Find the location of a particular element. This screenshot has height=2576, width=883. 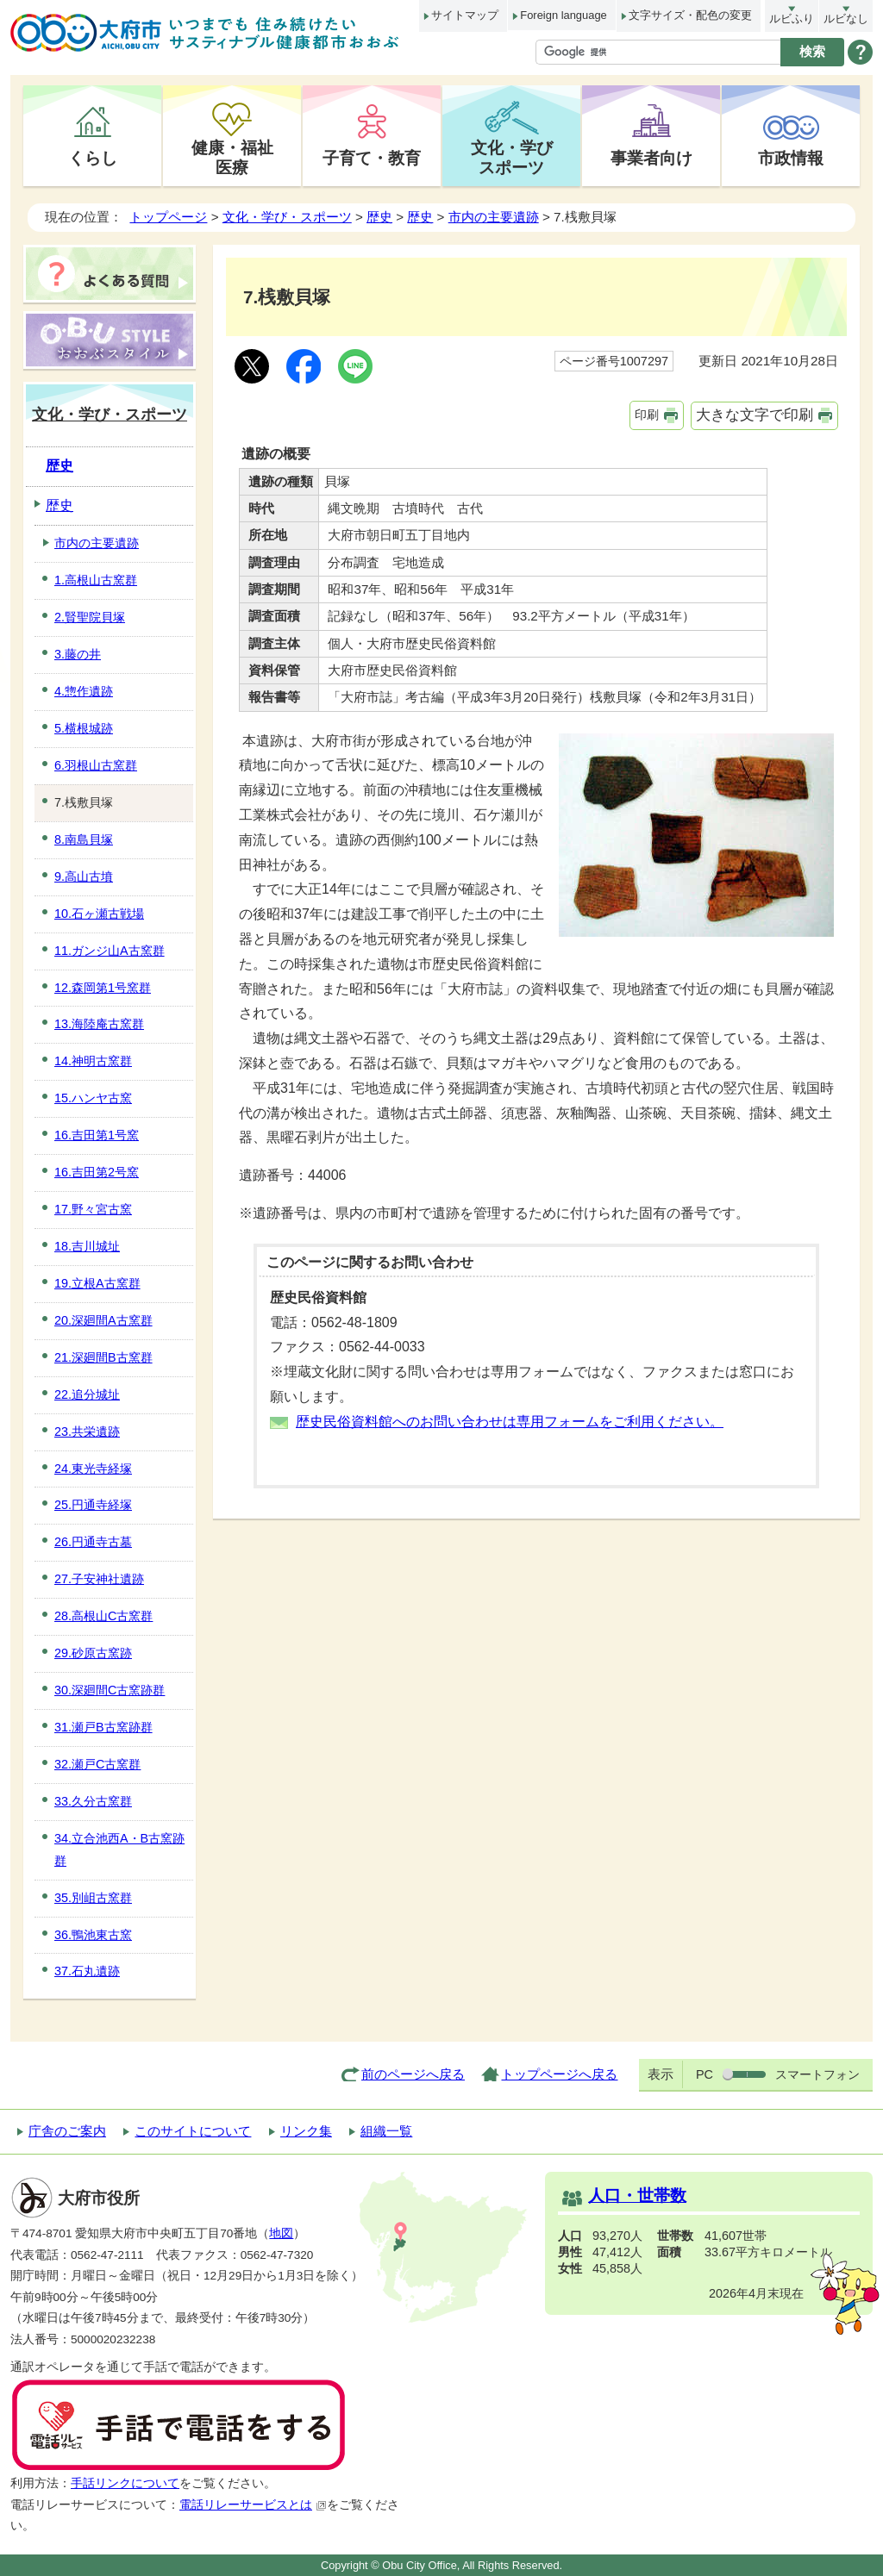

文化・学び・スポーツ is located at coordinates (287, 216).